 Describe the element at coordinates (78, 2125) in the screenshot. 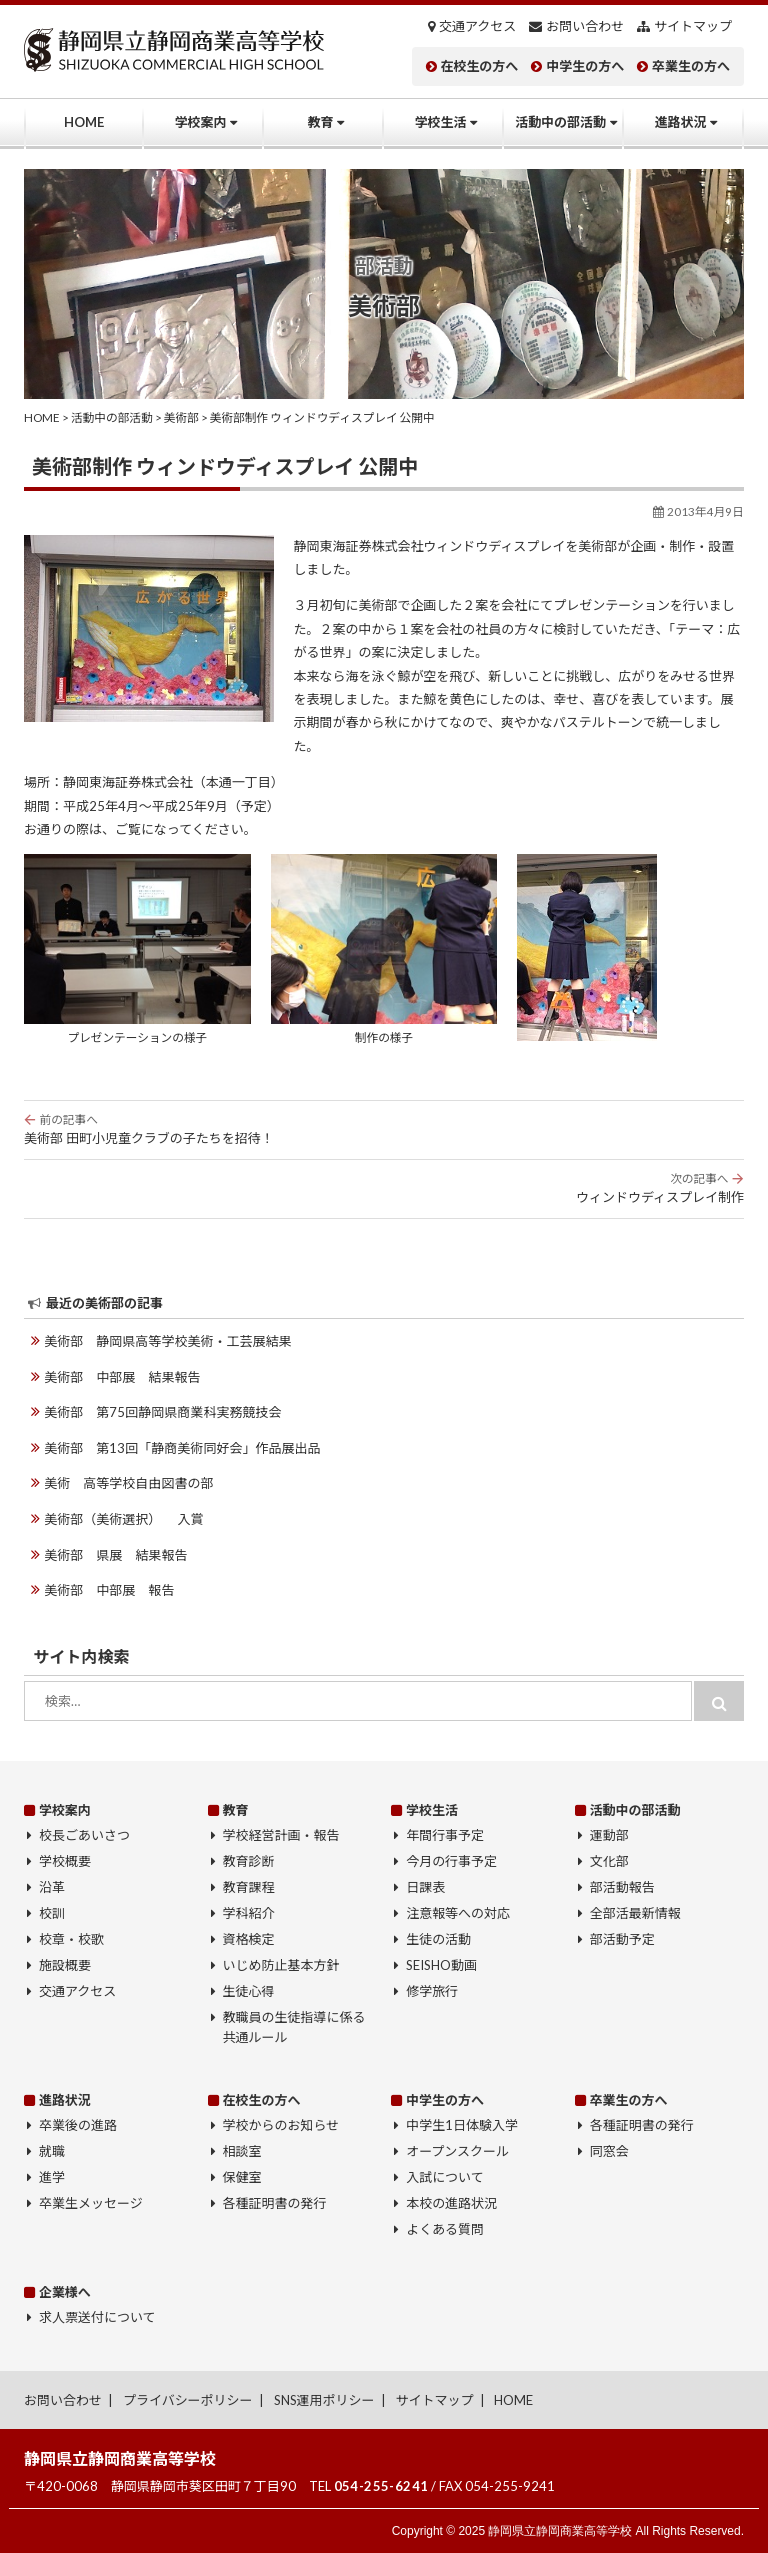

I see `卒業後の進路` at that location.